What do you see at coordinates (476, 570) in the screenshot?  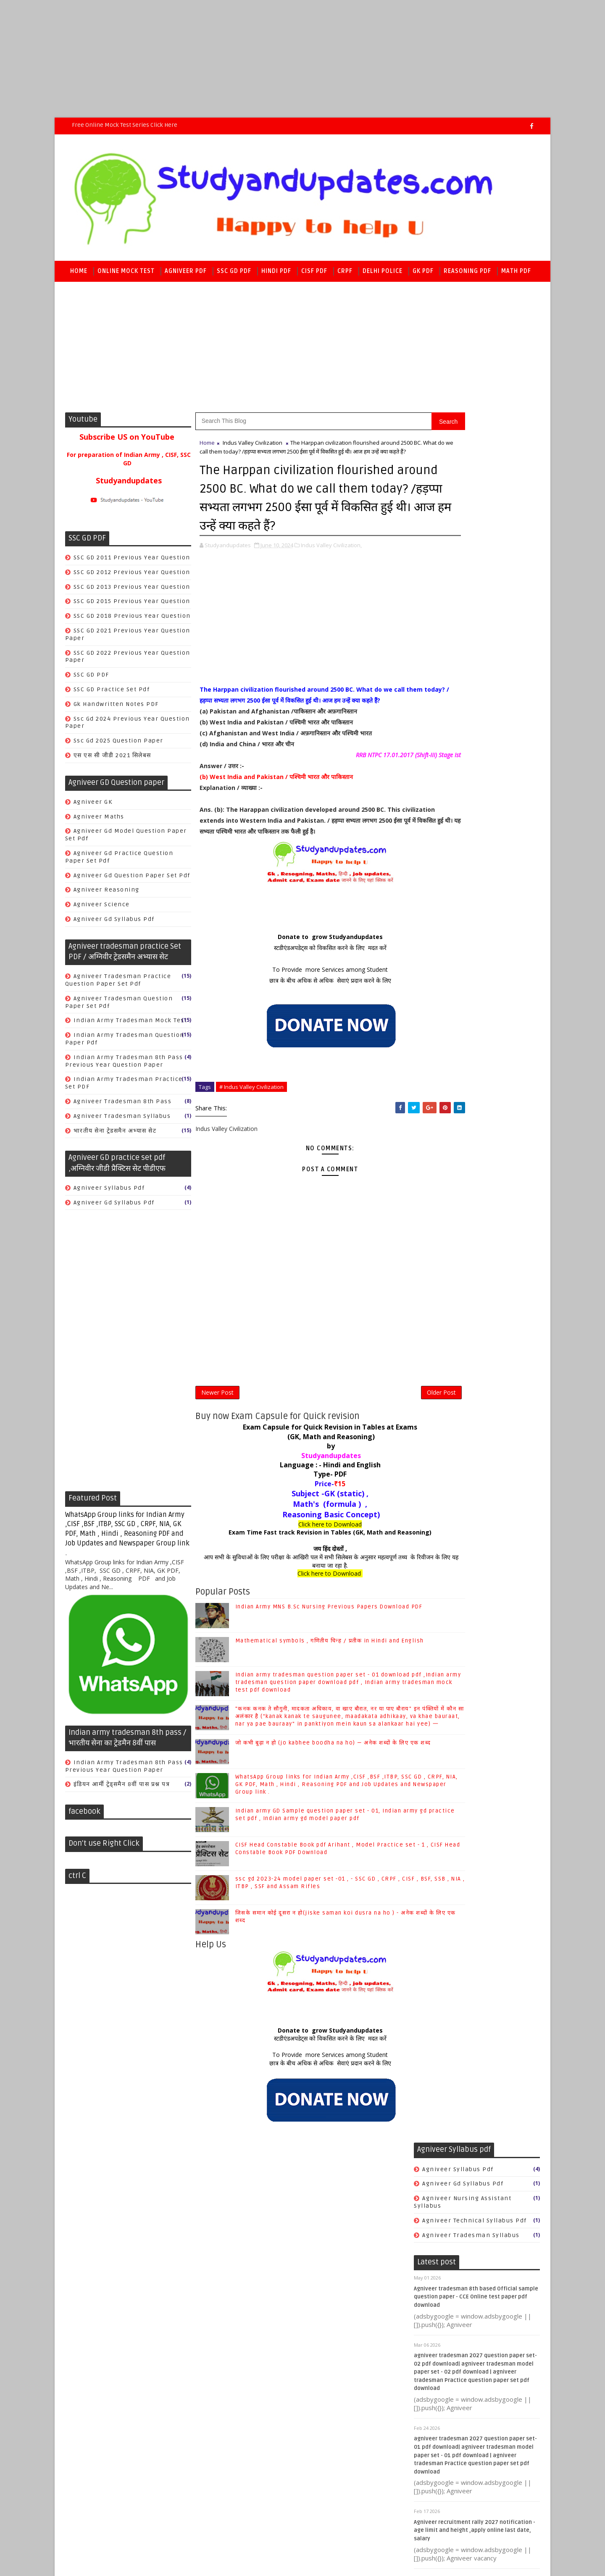 I see `Agniveer tradesman 8th based Official sample question paper - CCE Online test paper pdf download` at bounding box center [476, 570].